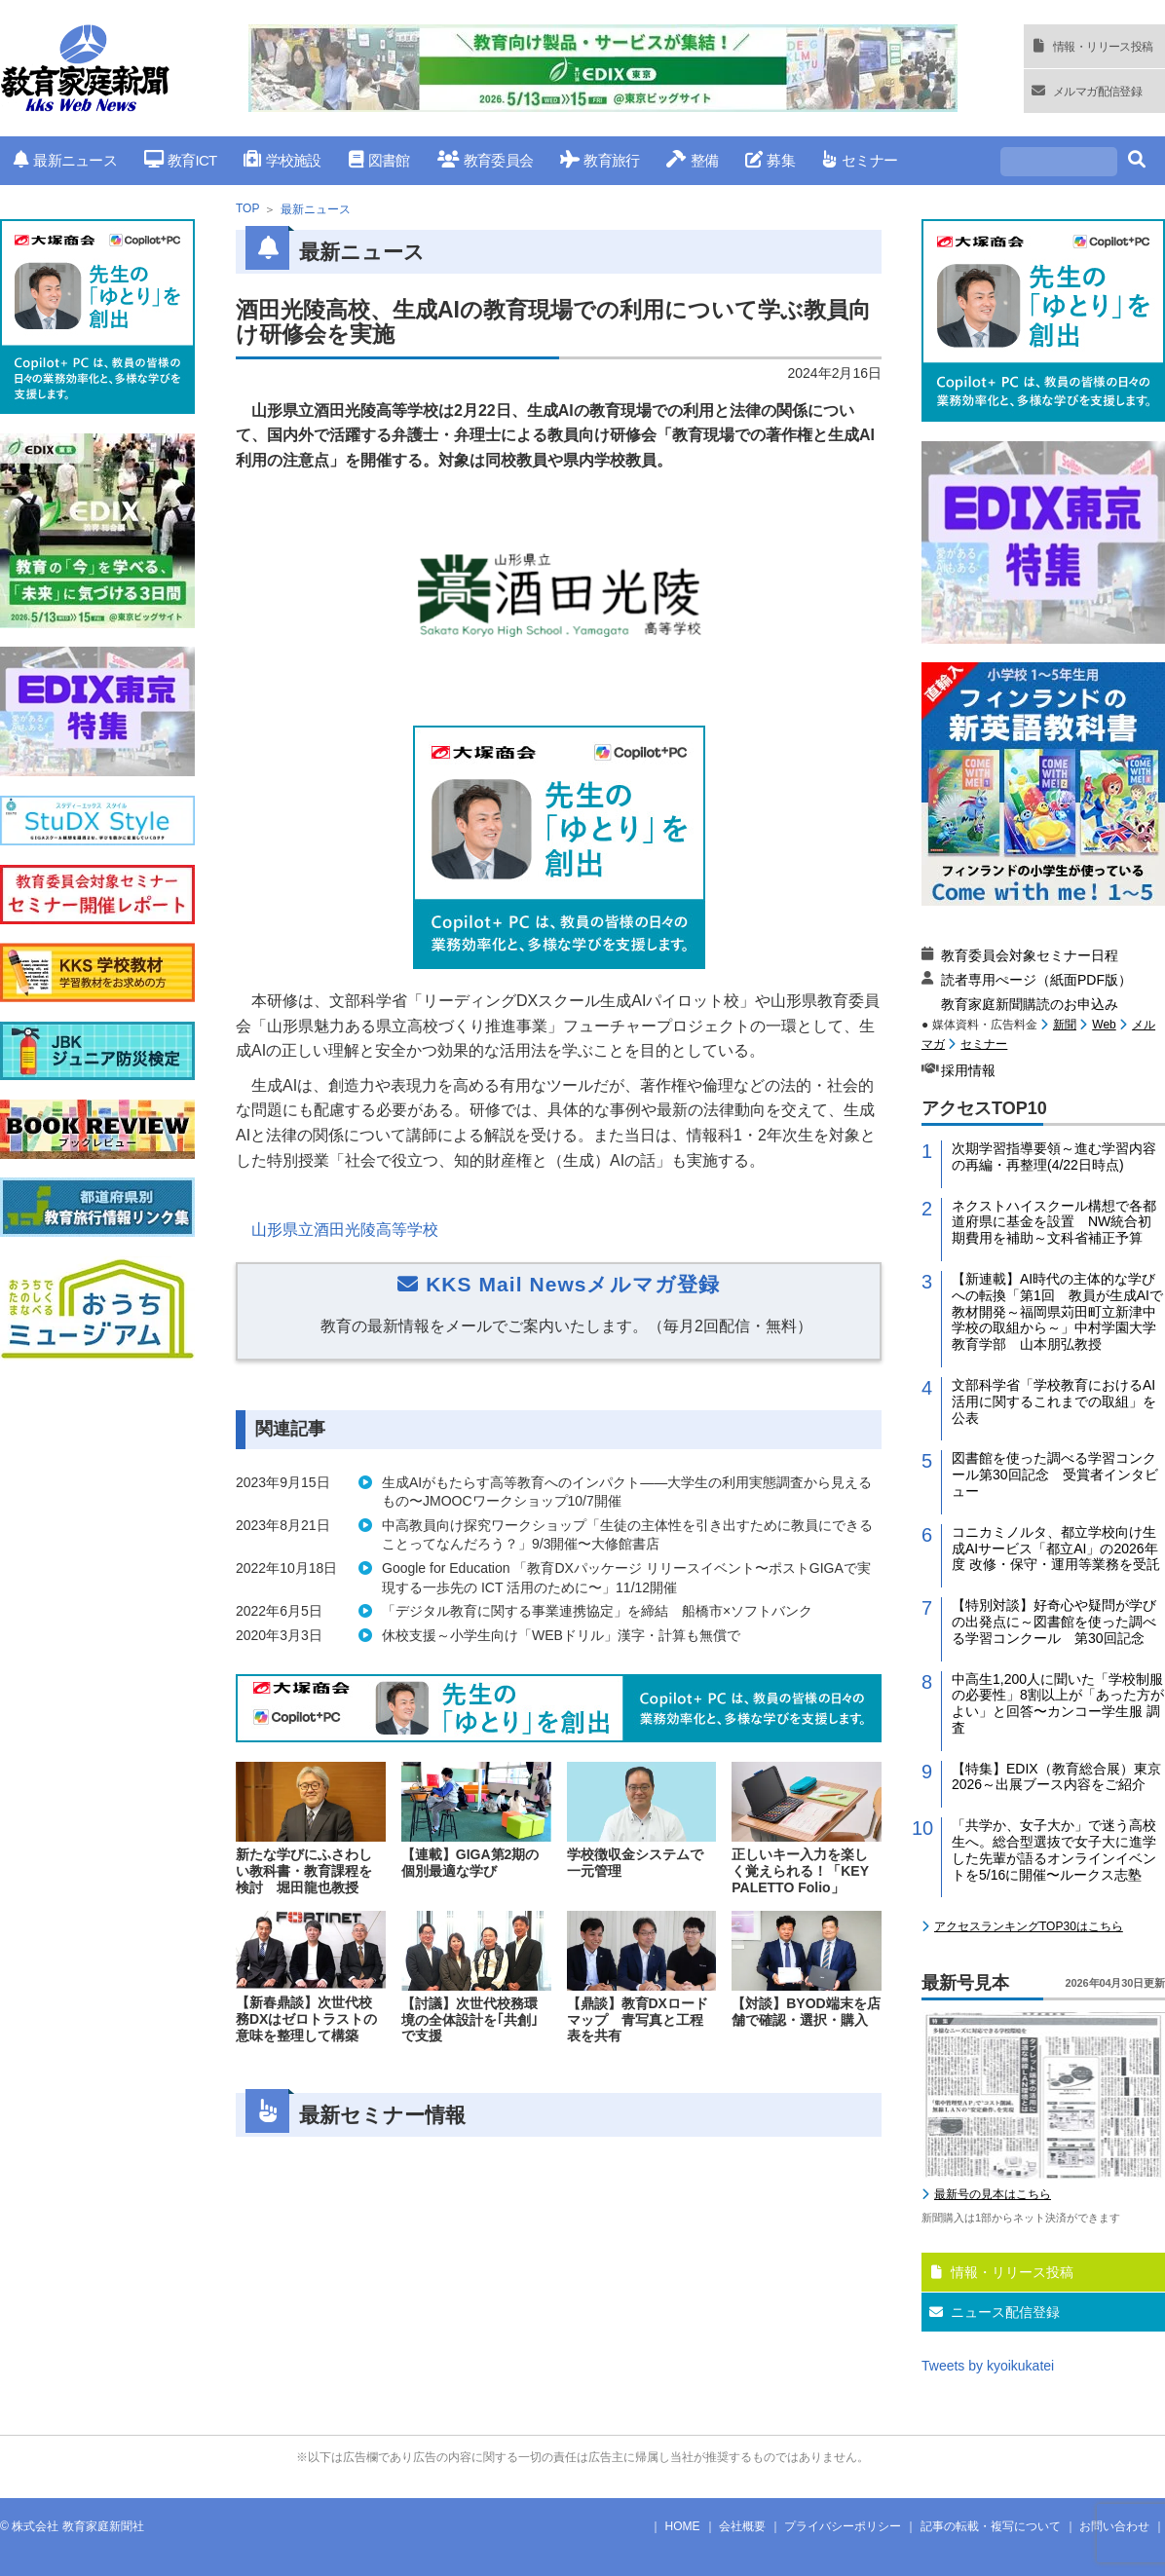  I want to click on 会社概要, so click(742, 2526).